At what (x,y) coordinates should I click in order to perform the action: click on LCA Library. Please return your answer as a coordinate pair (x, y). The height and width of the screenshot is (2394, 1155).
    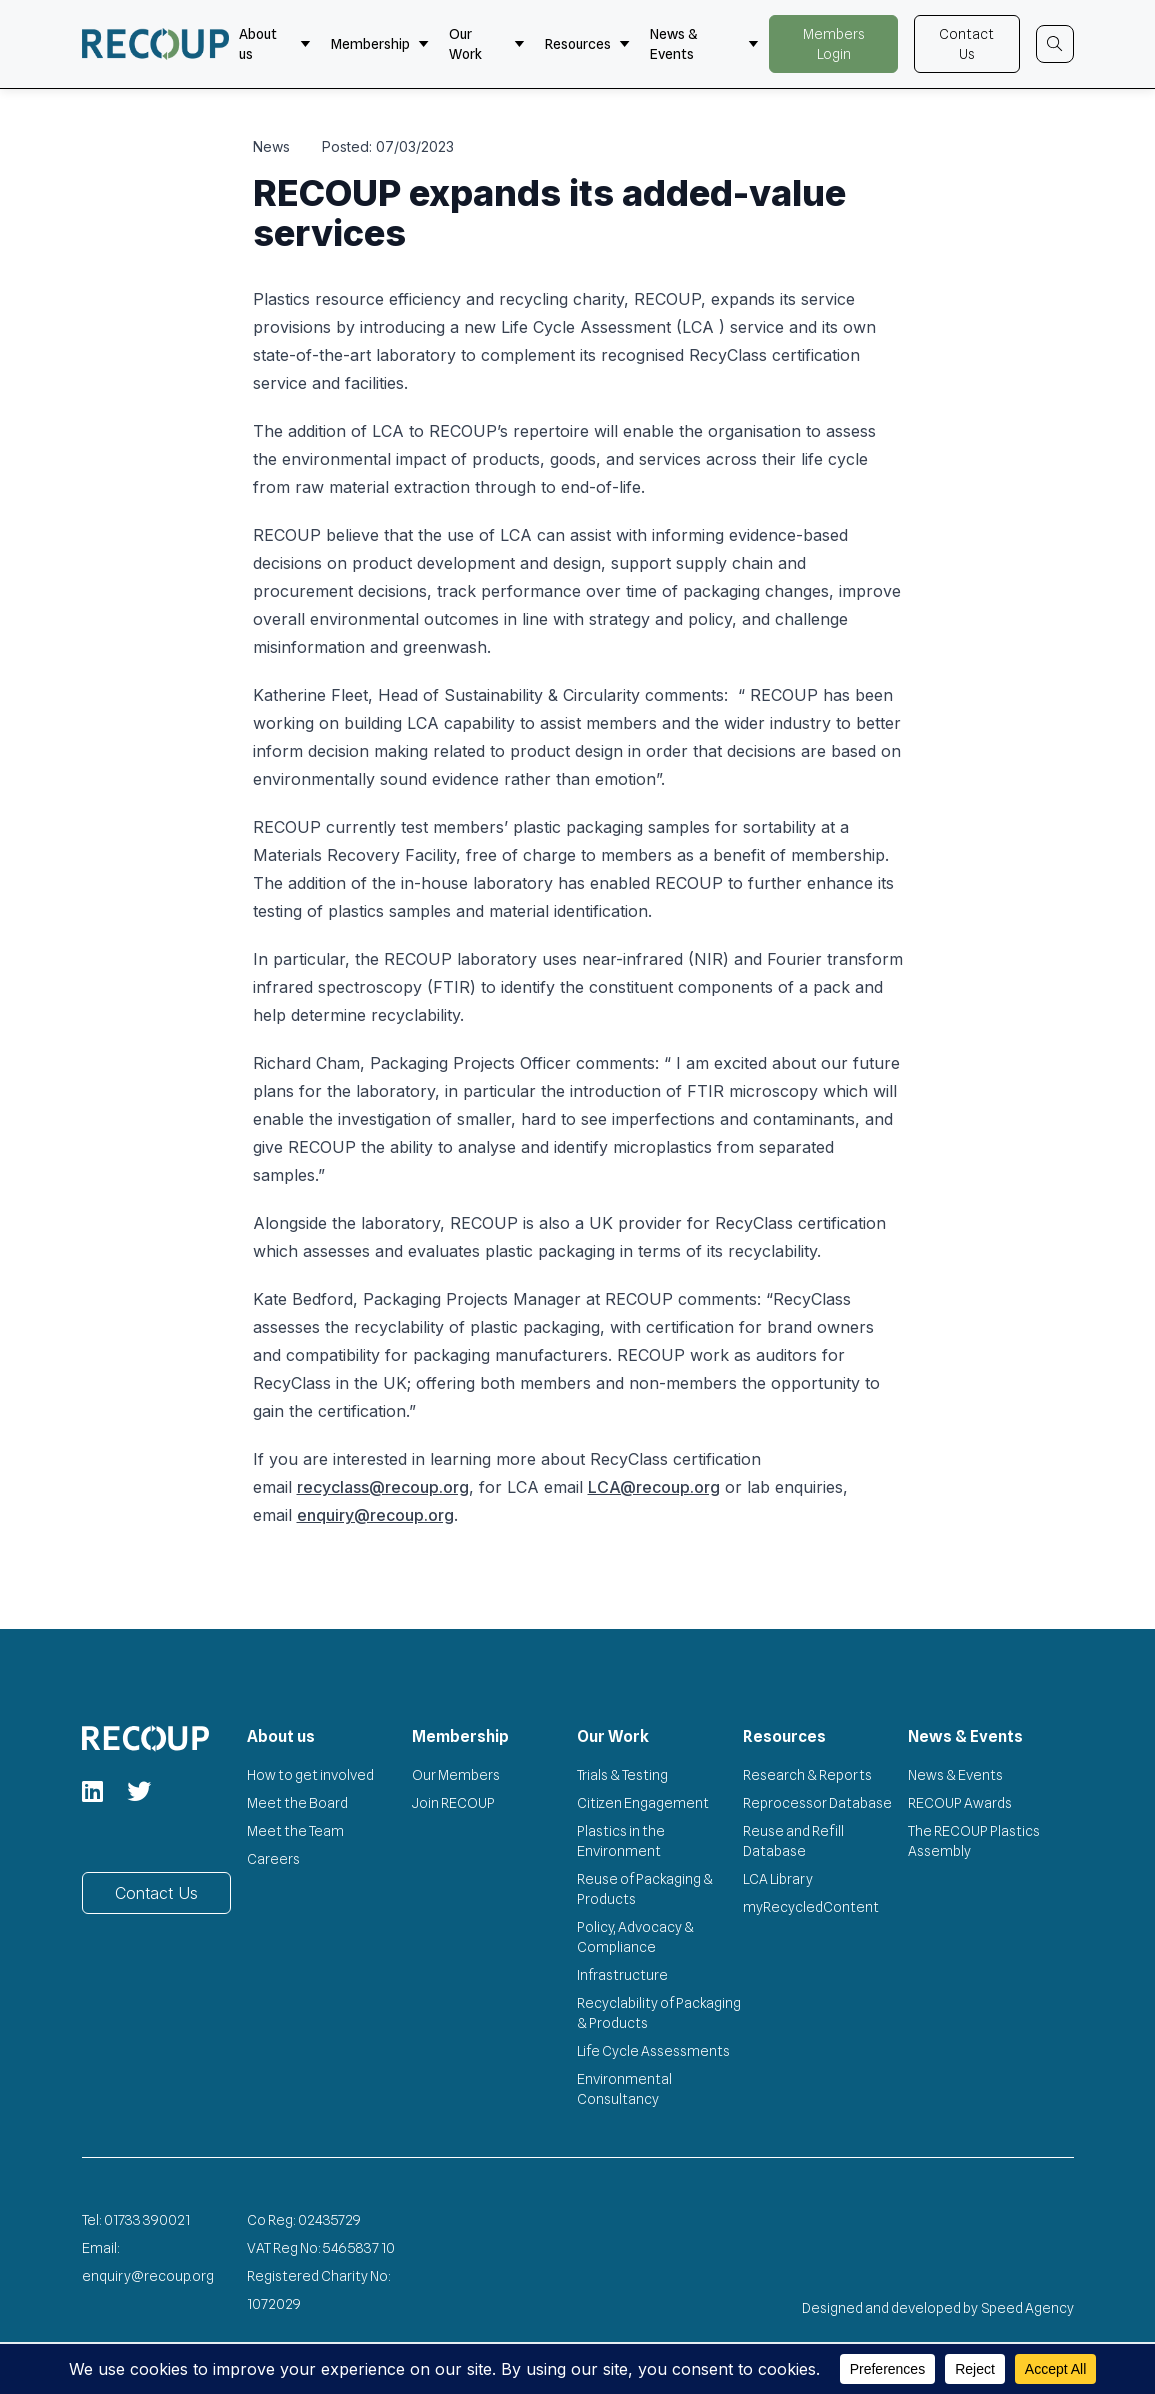
    Looking at the image, I should click on (778, 1879).